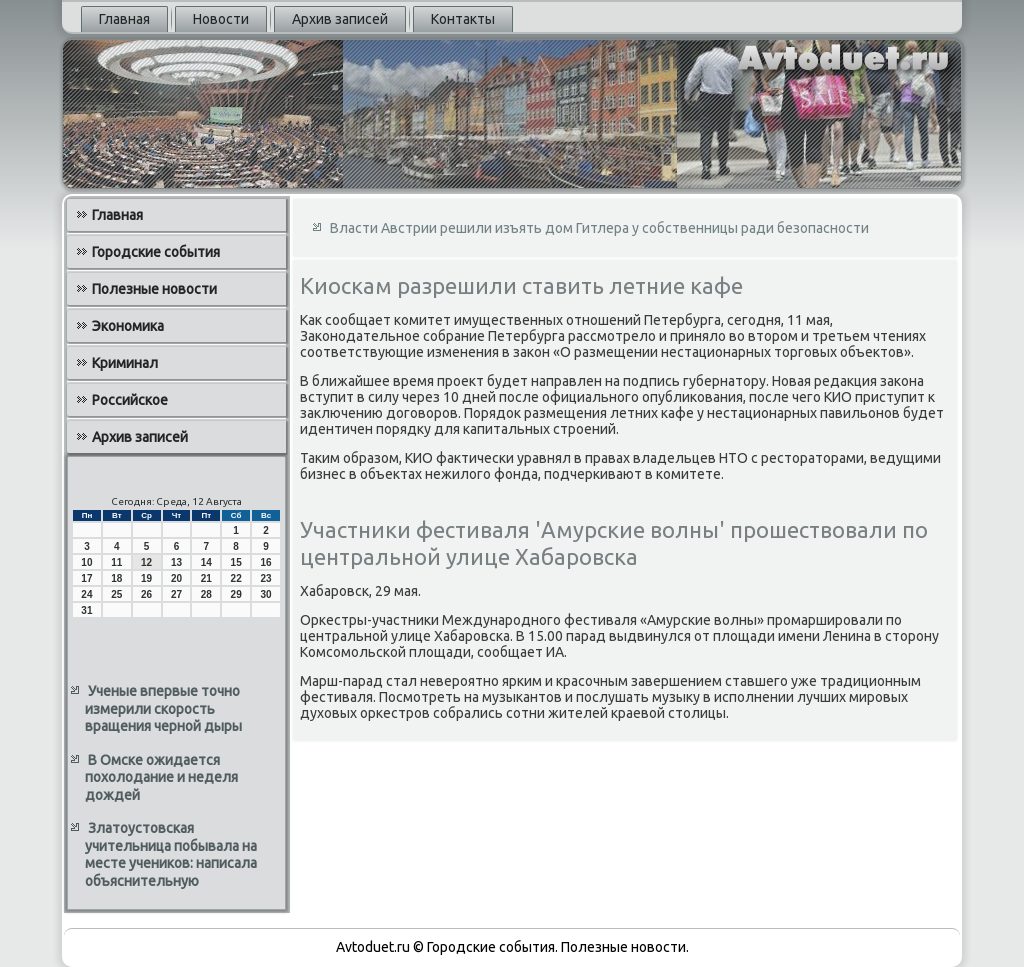 The width and height of the screenshot is (1024, 967). I want to click on В Омске ожидается похолодание и неделя дождей, so click(161, 777).